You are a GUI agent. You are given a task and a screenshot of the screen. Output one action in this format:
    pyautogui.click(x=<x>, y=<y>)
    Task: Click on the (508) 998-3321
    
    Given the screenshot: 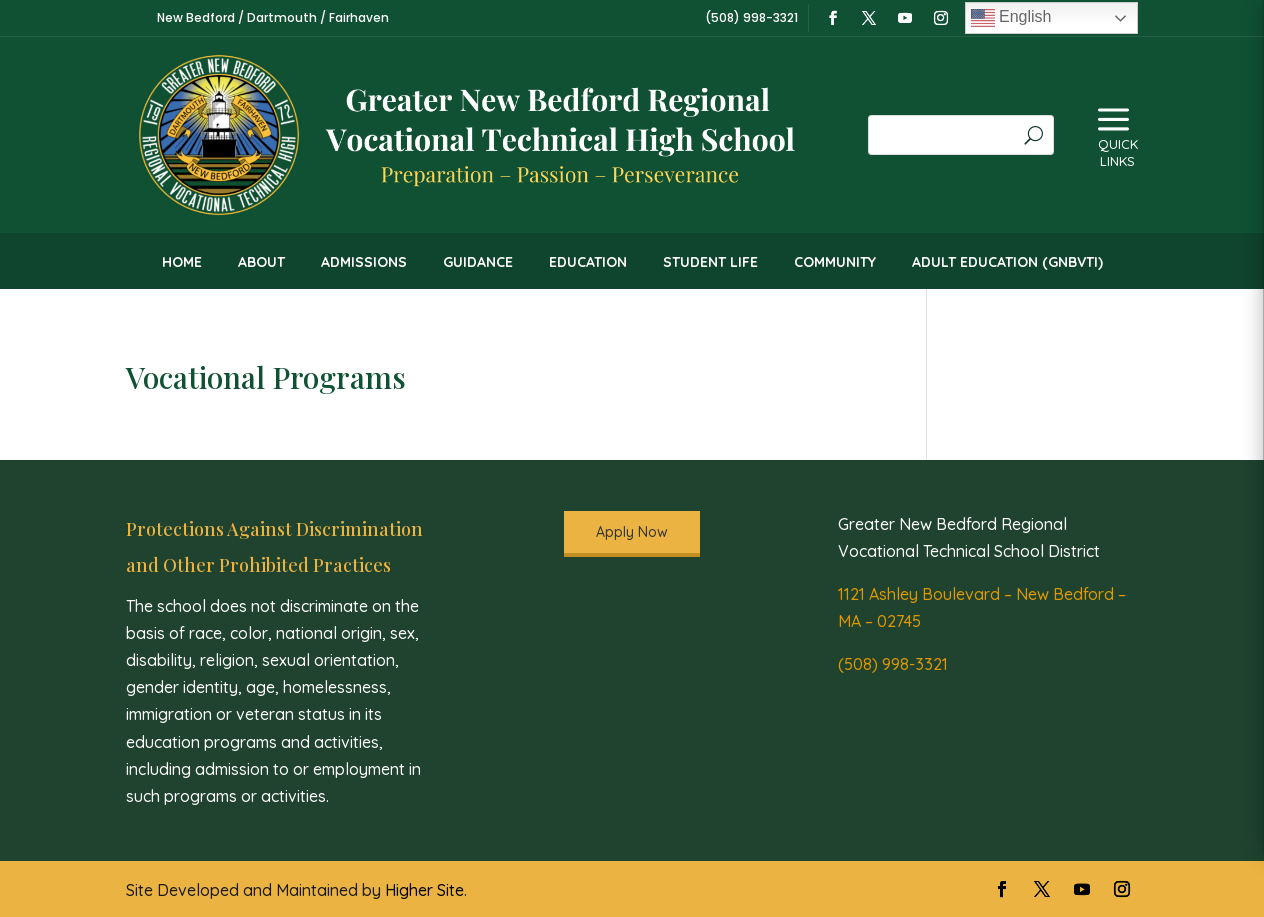 What is the action you would take?
    pyautogui.click(x=893, y=664)
    